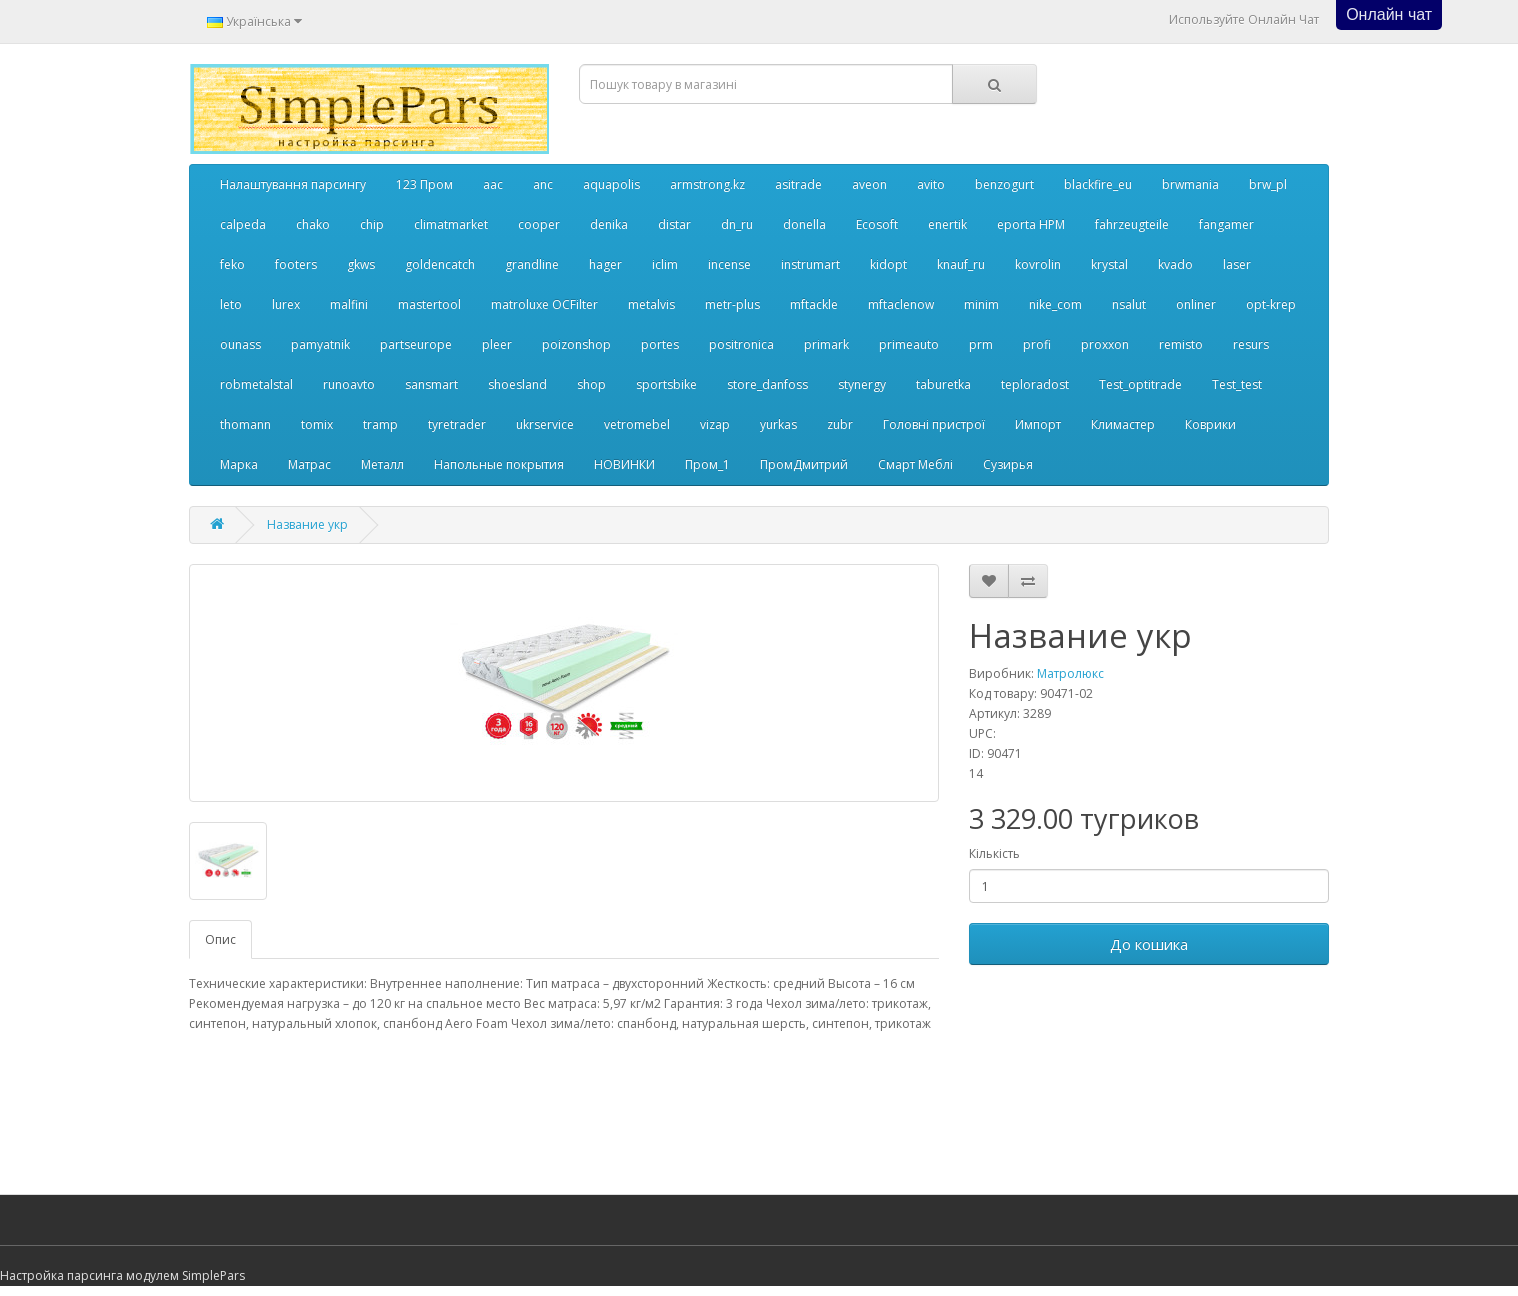  What do you see at coordinates (239, 464) in the screenshot?
I see `Марка` at bounding box center [239, 464].